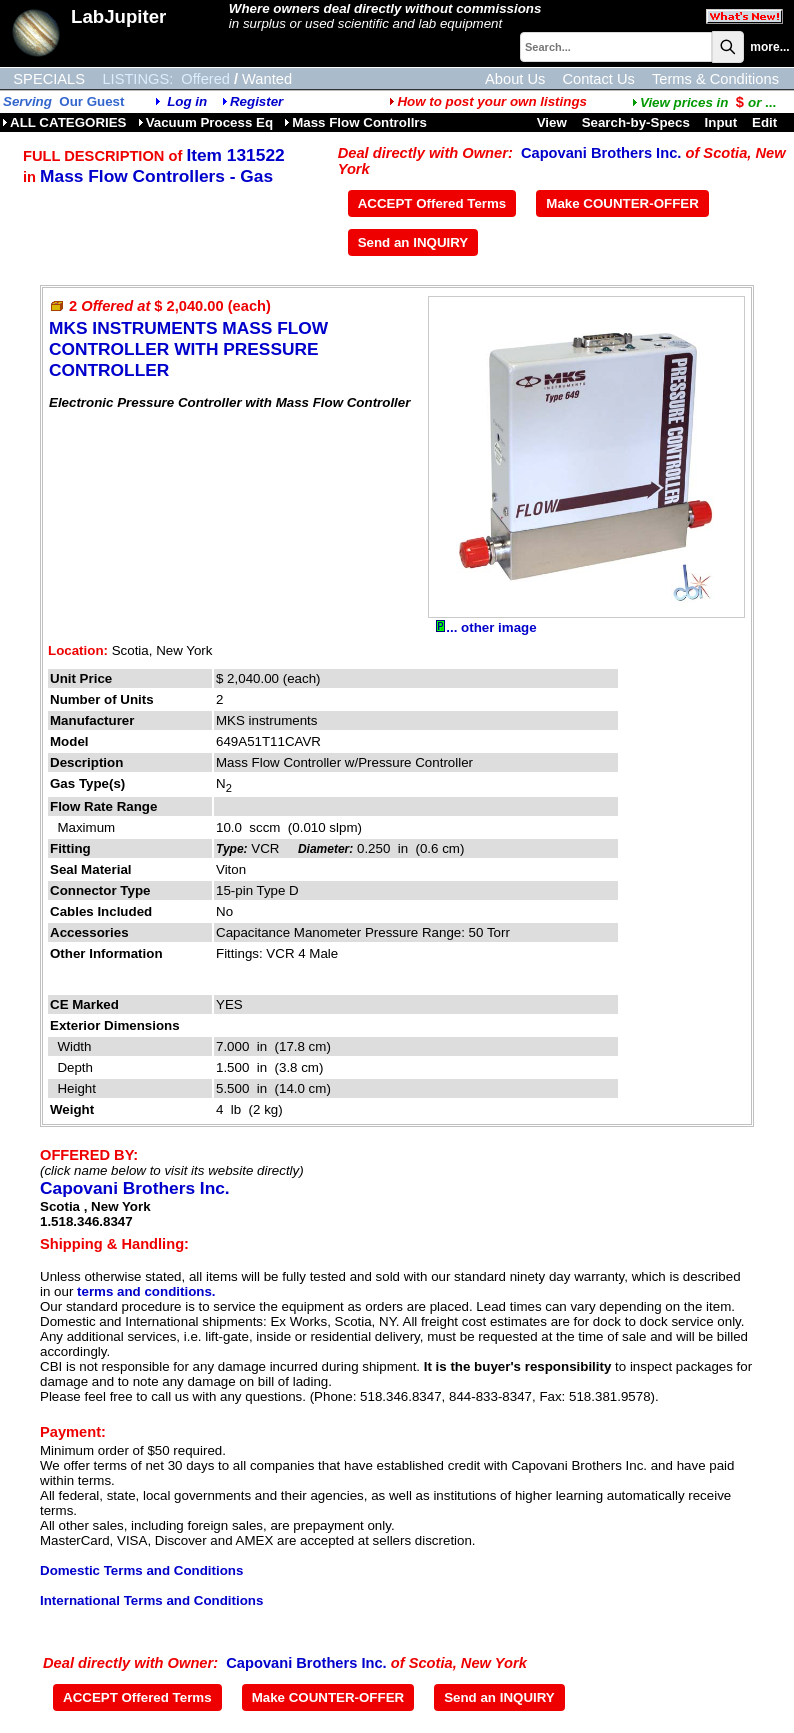 This screenshot has width=794, height=1733. I want to click on SPECIALS, so click(49, 79).